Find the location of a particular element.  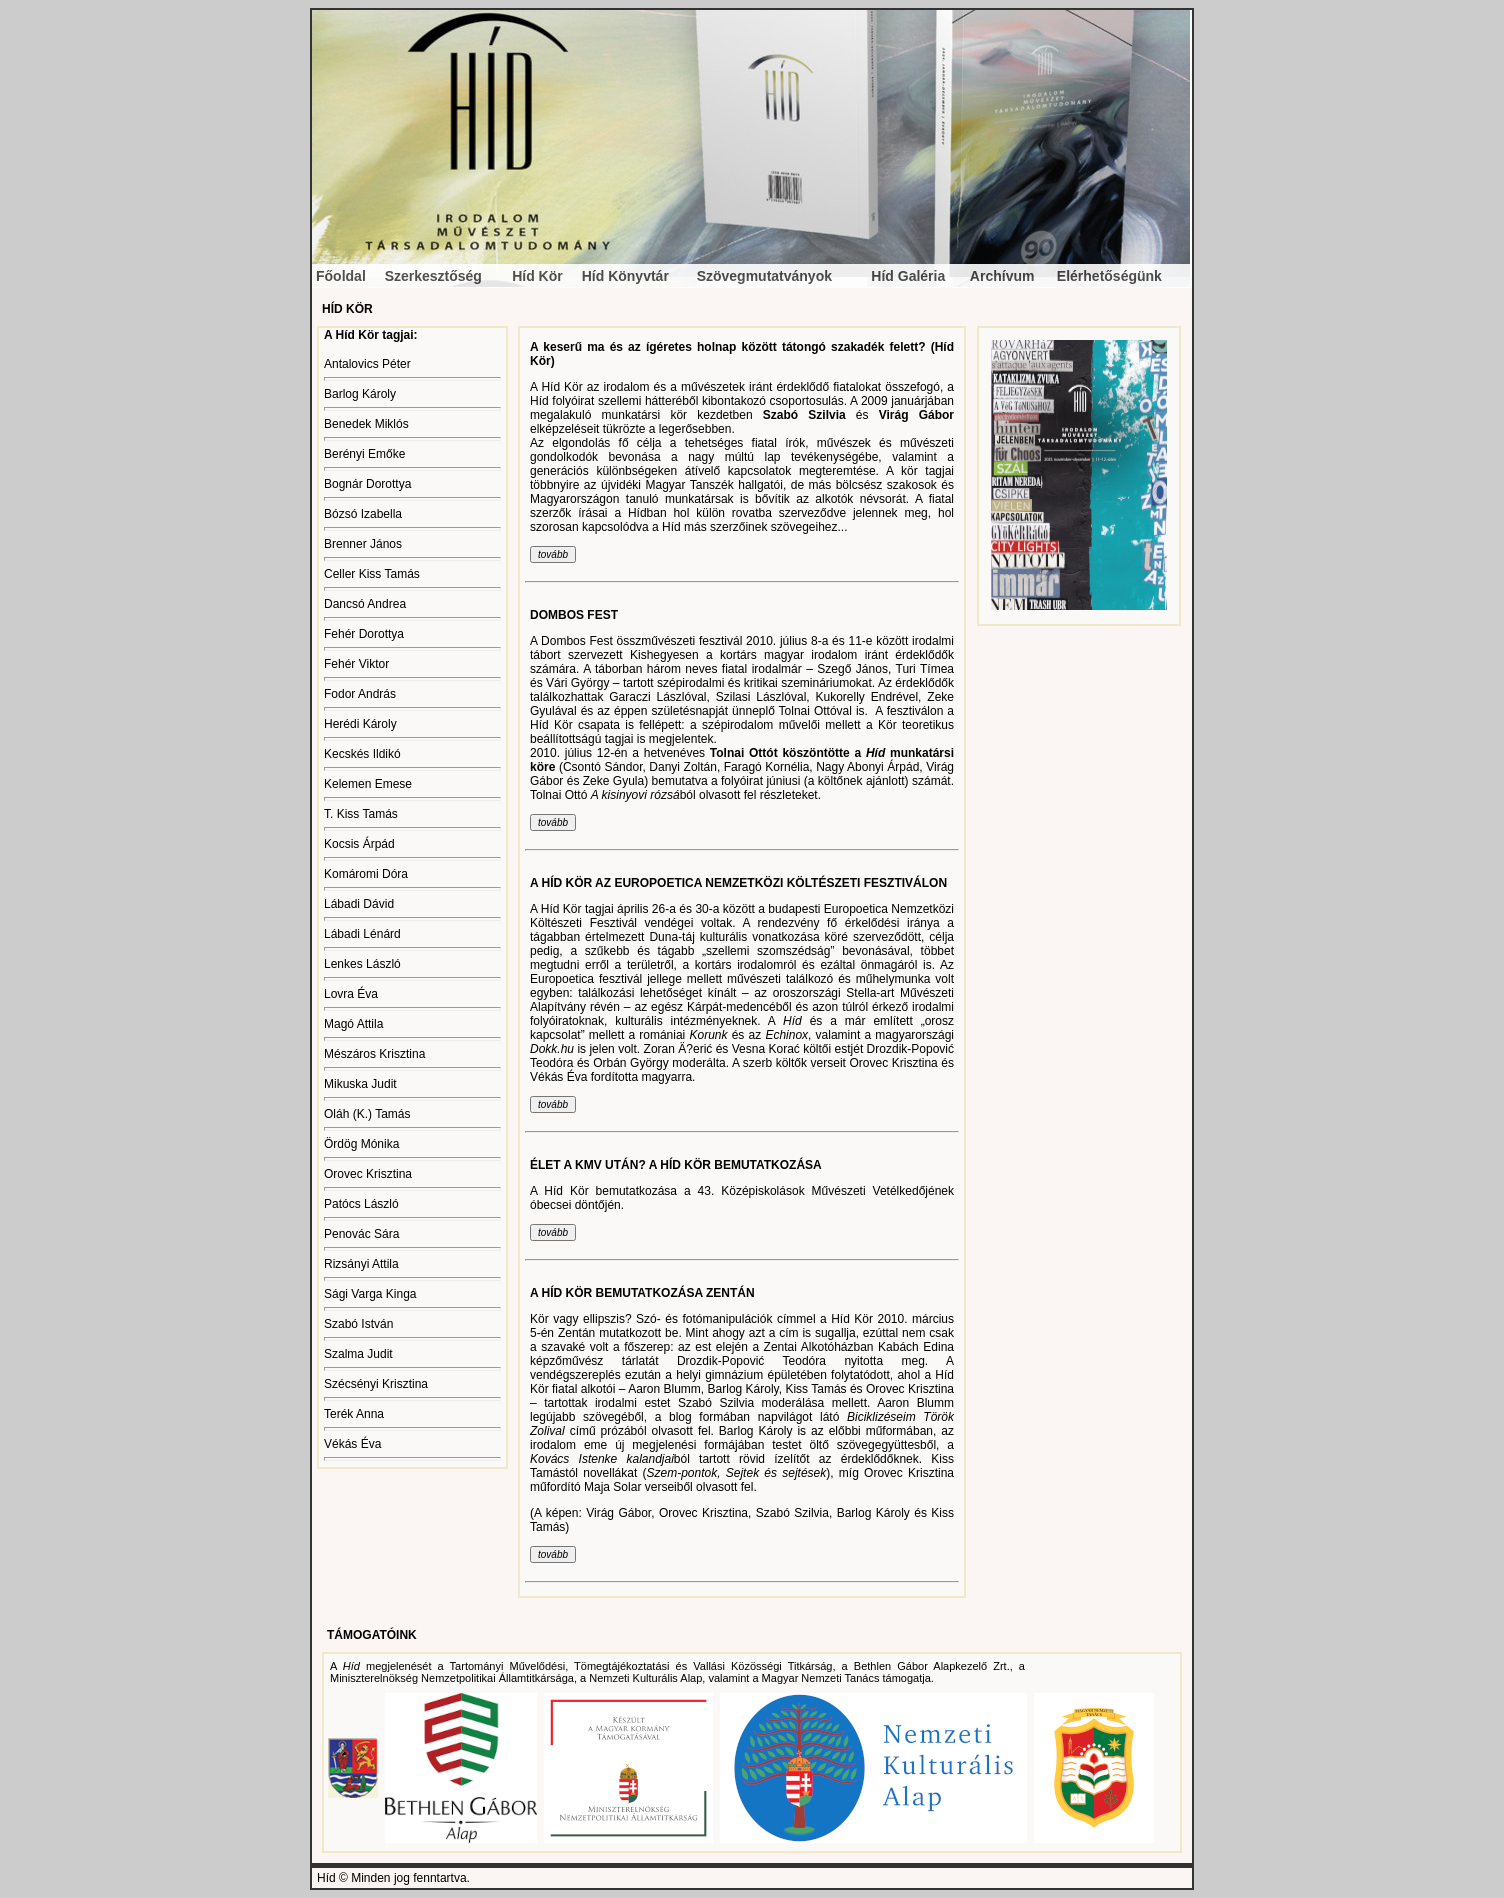

Szécsényi Krisztina is located at coordinates (376, 1384).